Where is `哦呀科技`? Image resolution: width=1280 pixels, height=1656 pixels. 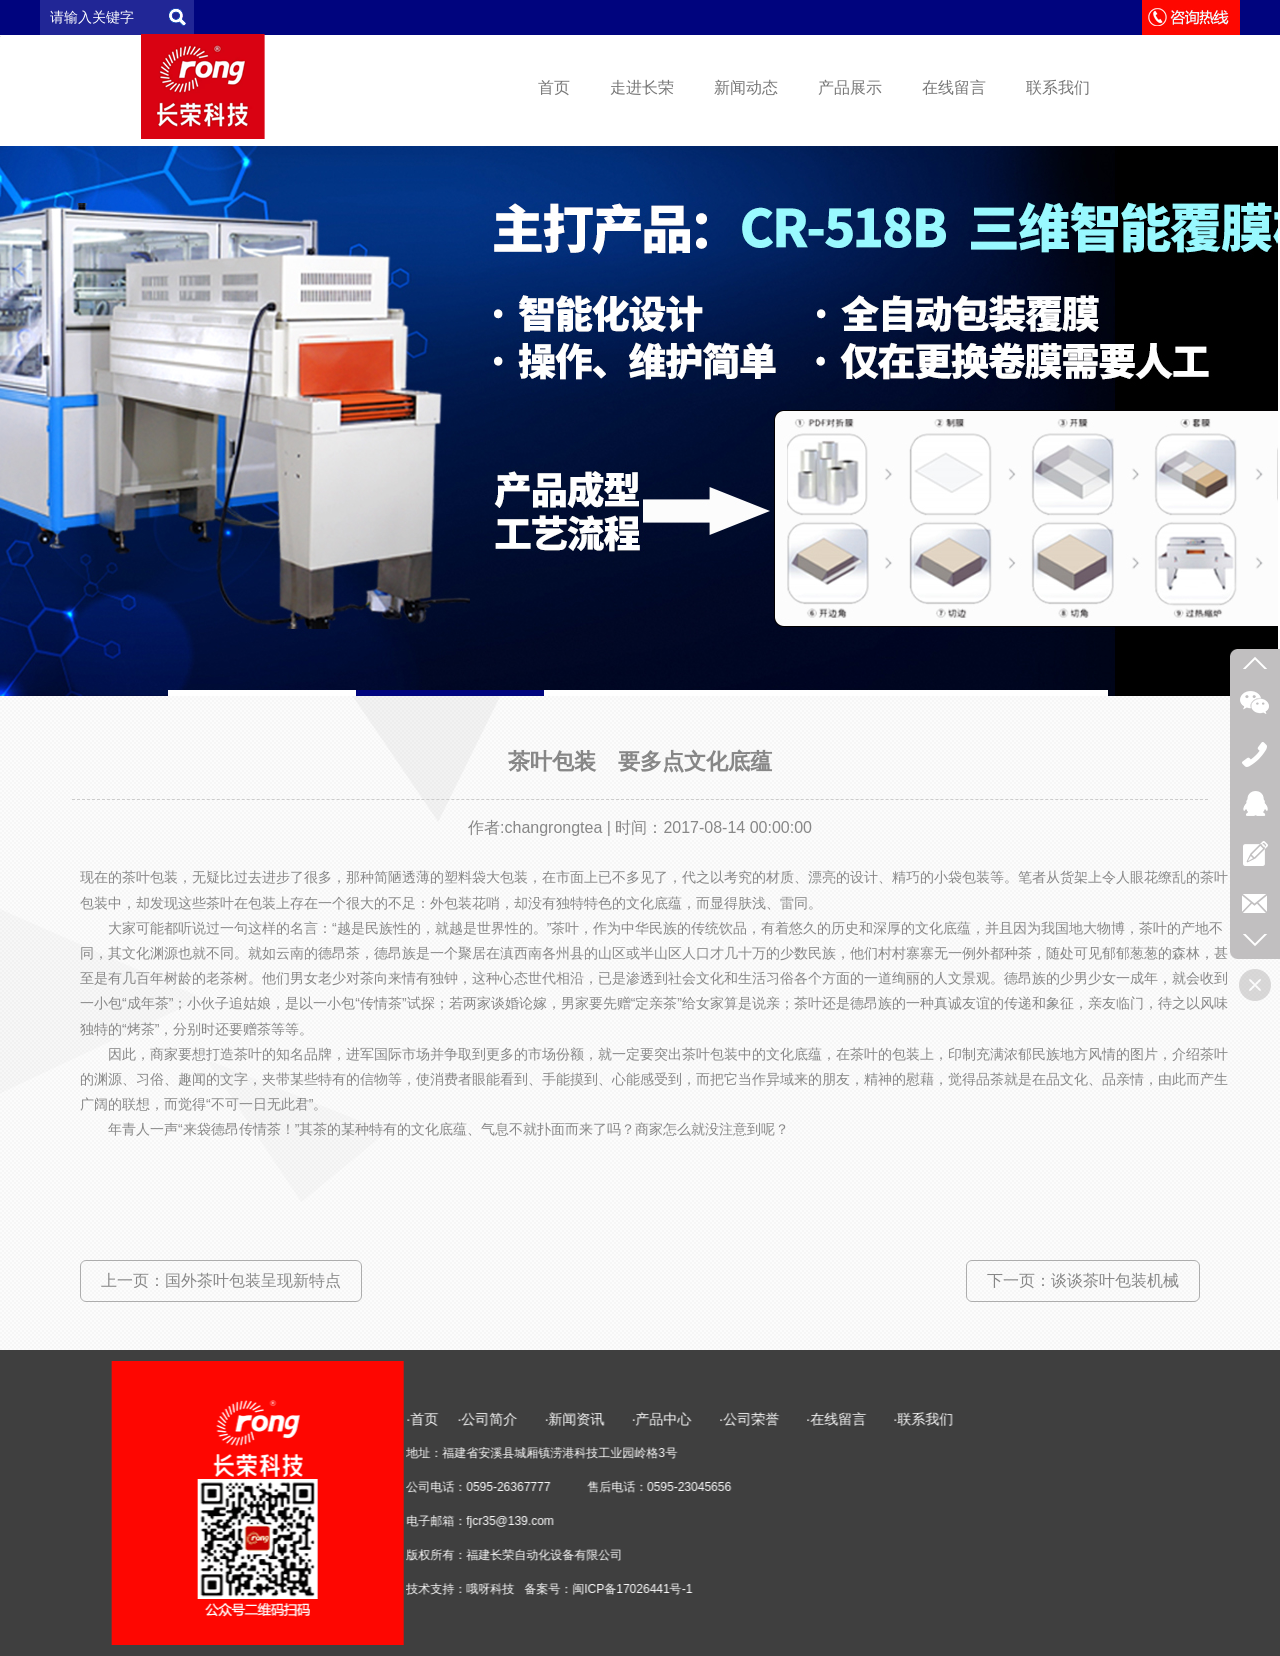
哦呀科技 is located at coordinates (731, 1589).